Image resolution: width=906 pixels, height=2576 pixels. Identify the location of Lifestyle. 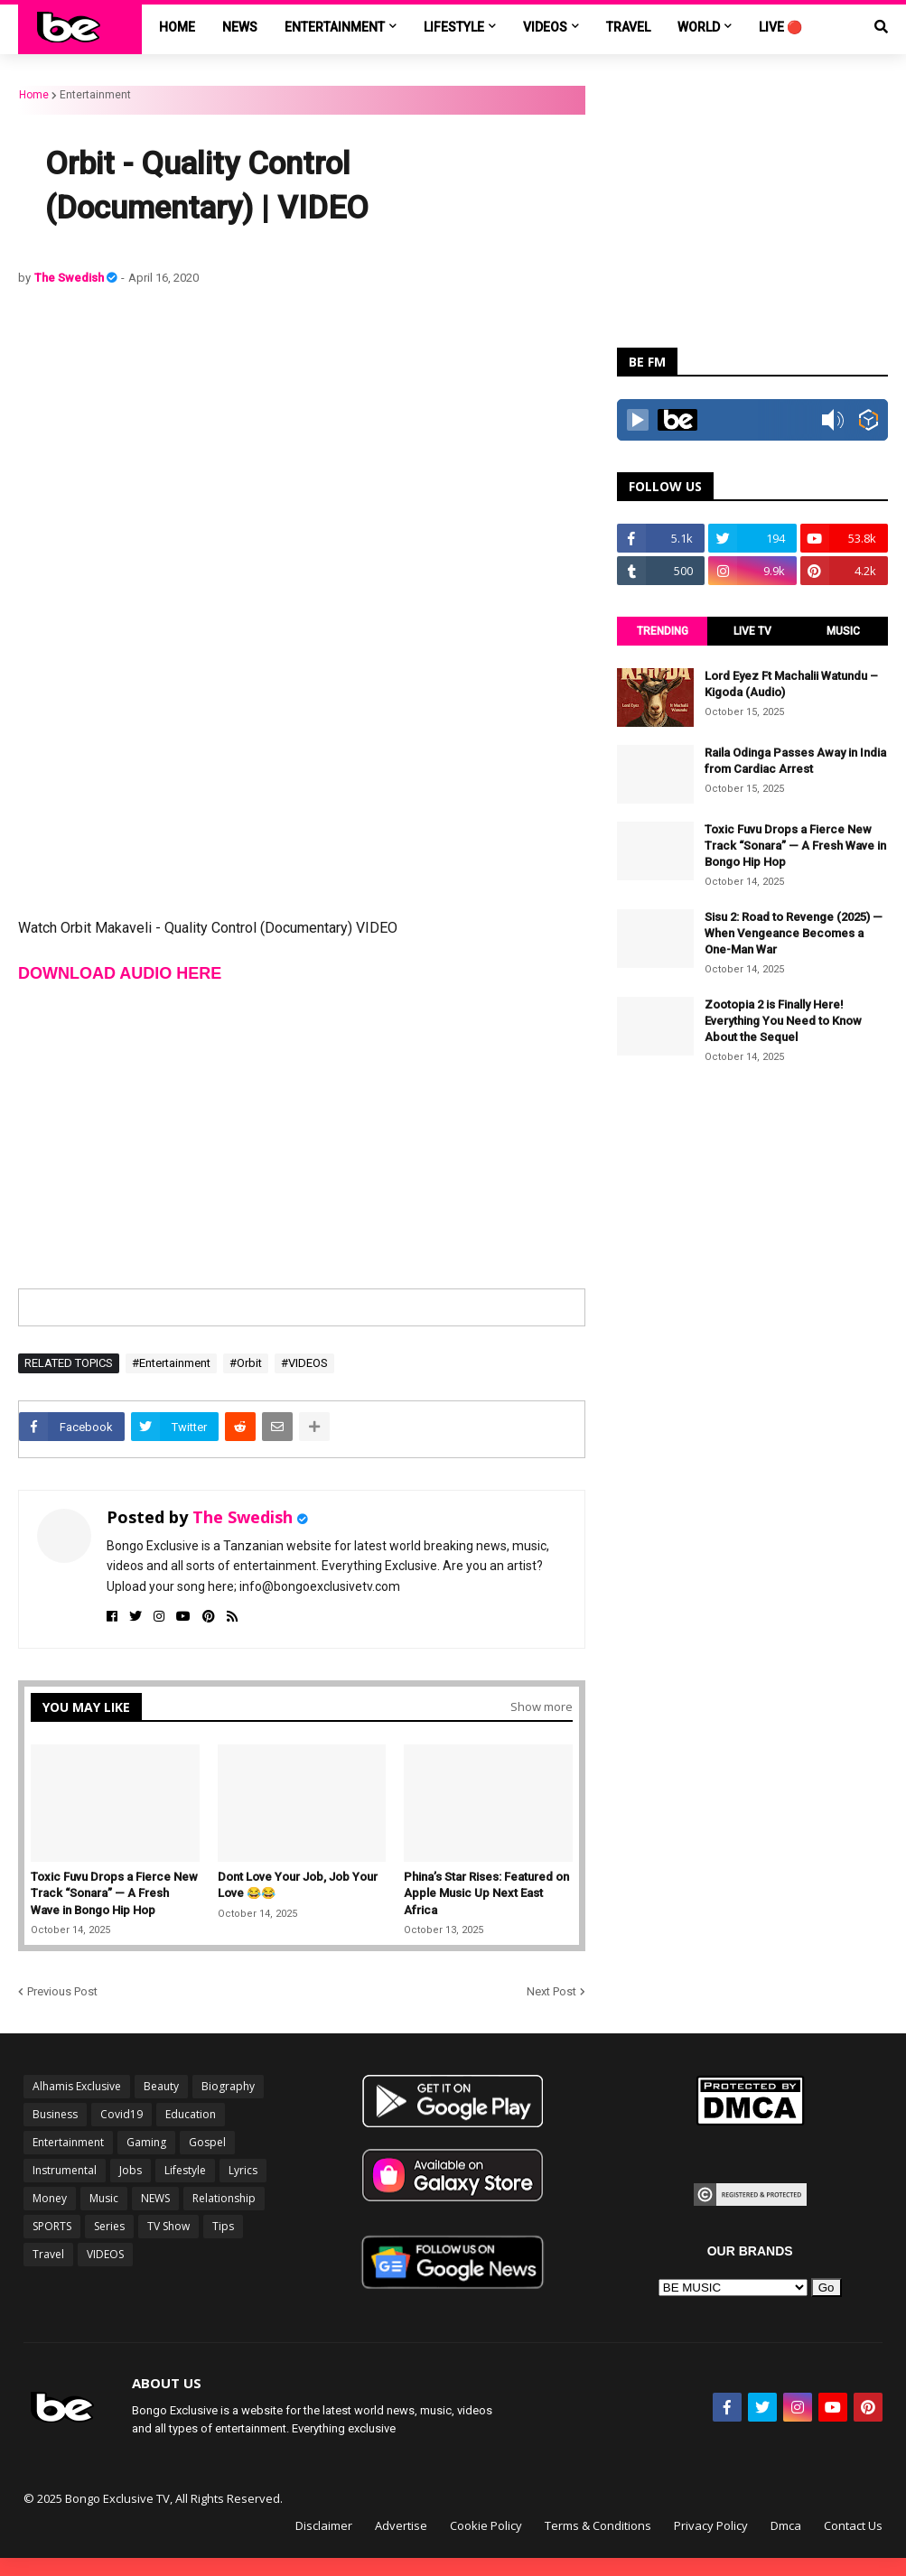
(185, 2170).